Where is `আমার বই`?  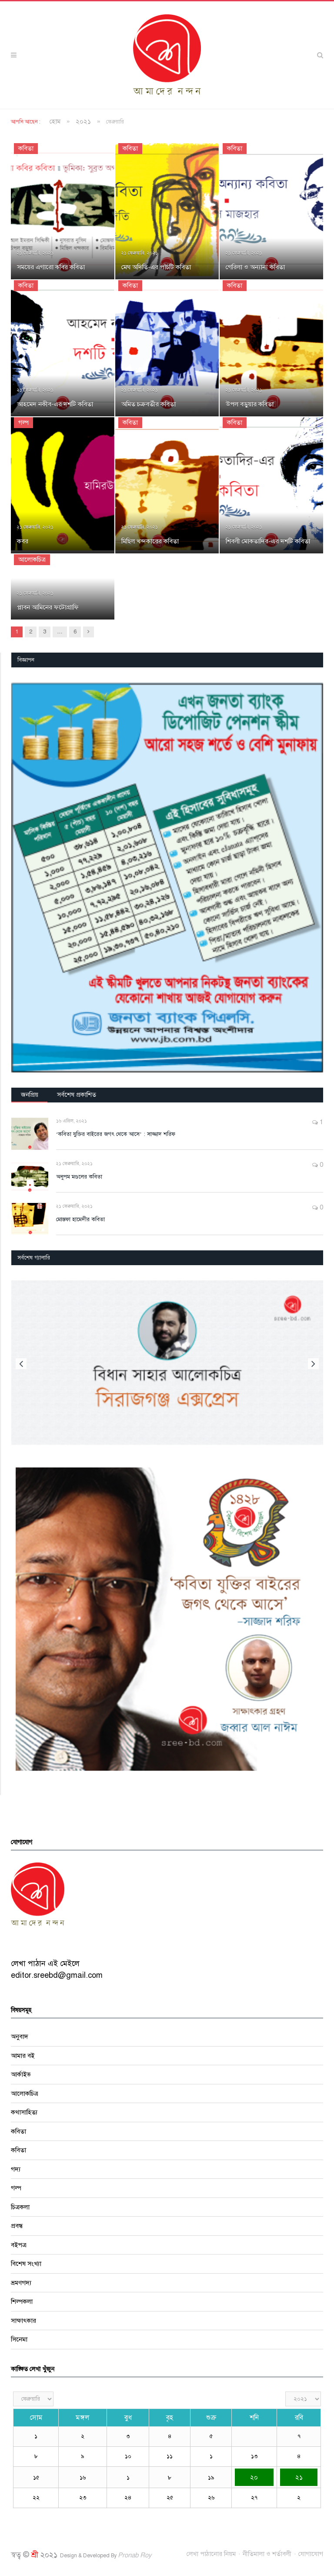
আমার বই is located at coordinates (22, 2056).